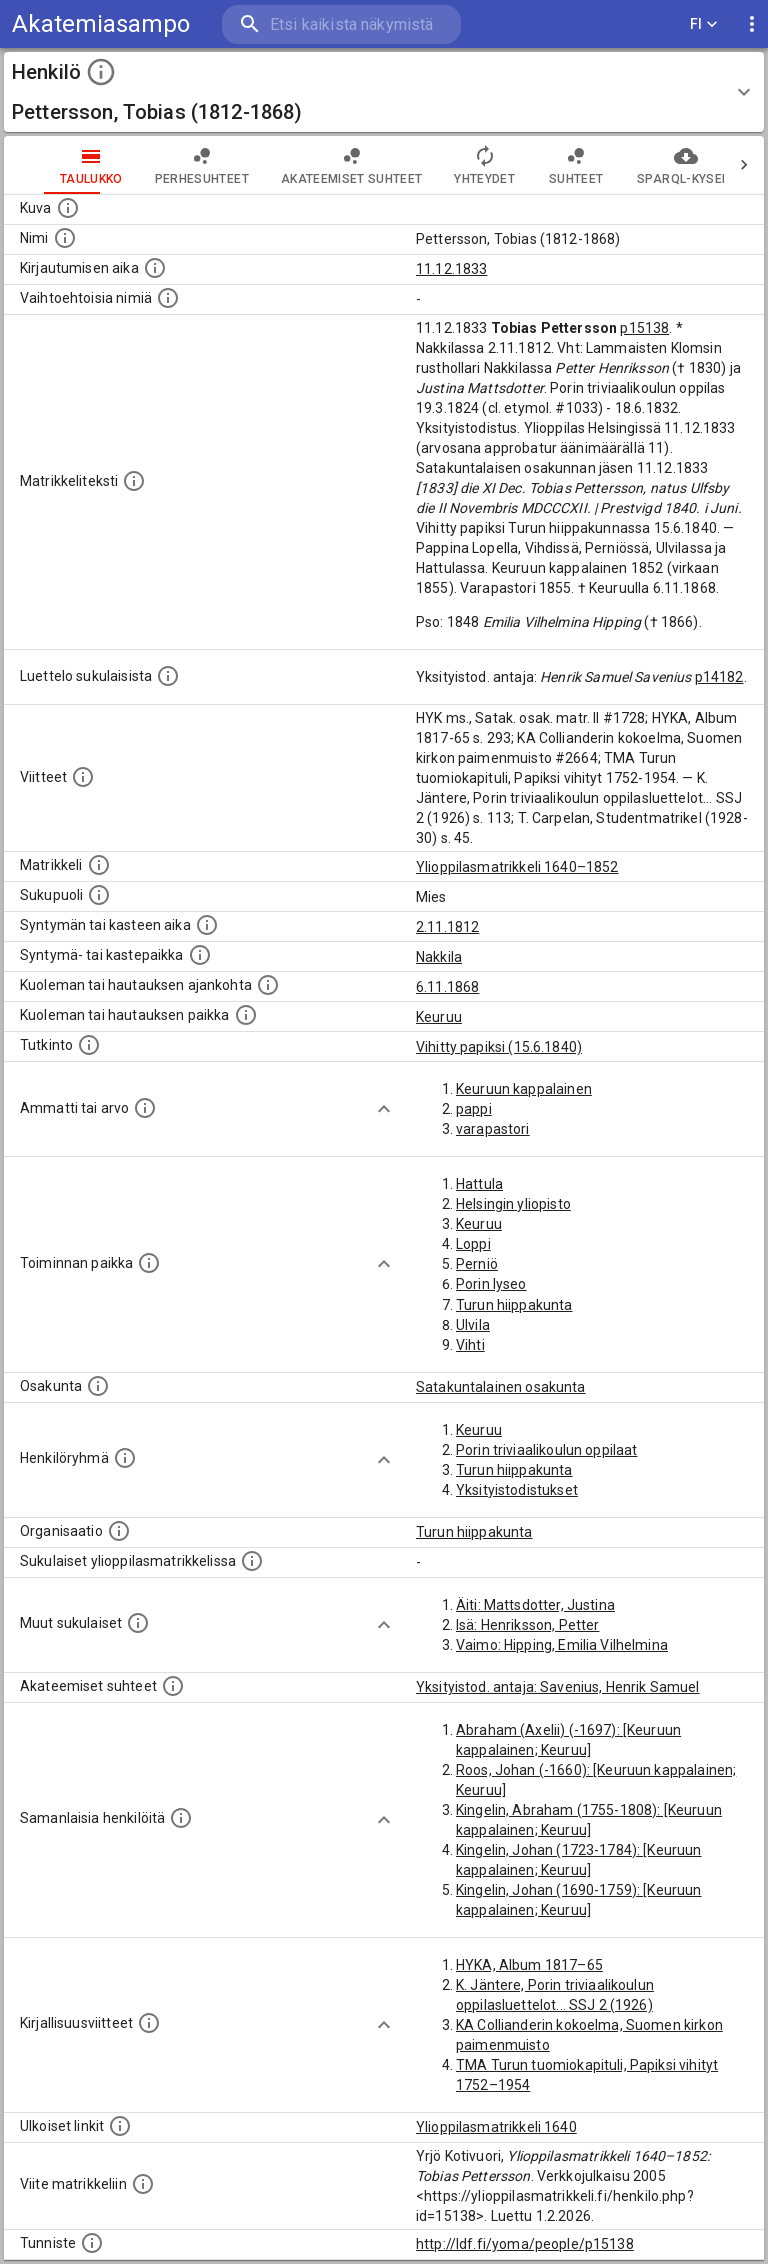 The image size is (768, 2264). What do you see at coordinates (101, 72) in the screenshot?
I see `[toggle instructions]` at bounding box center [101, 72].